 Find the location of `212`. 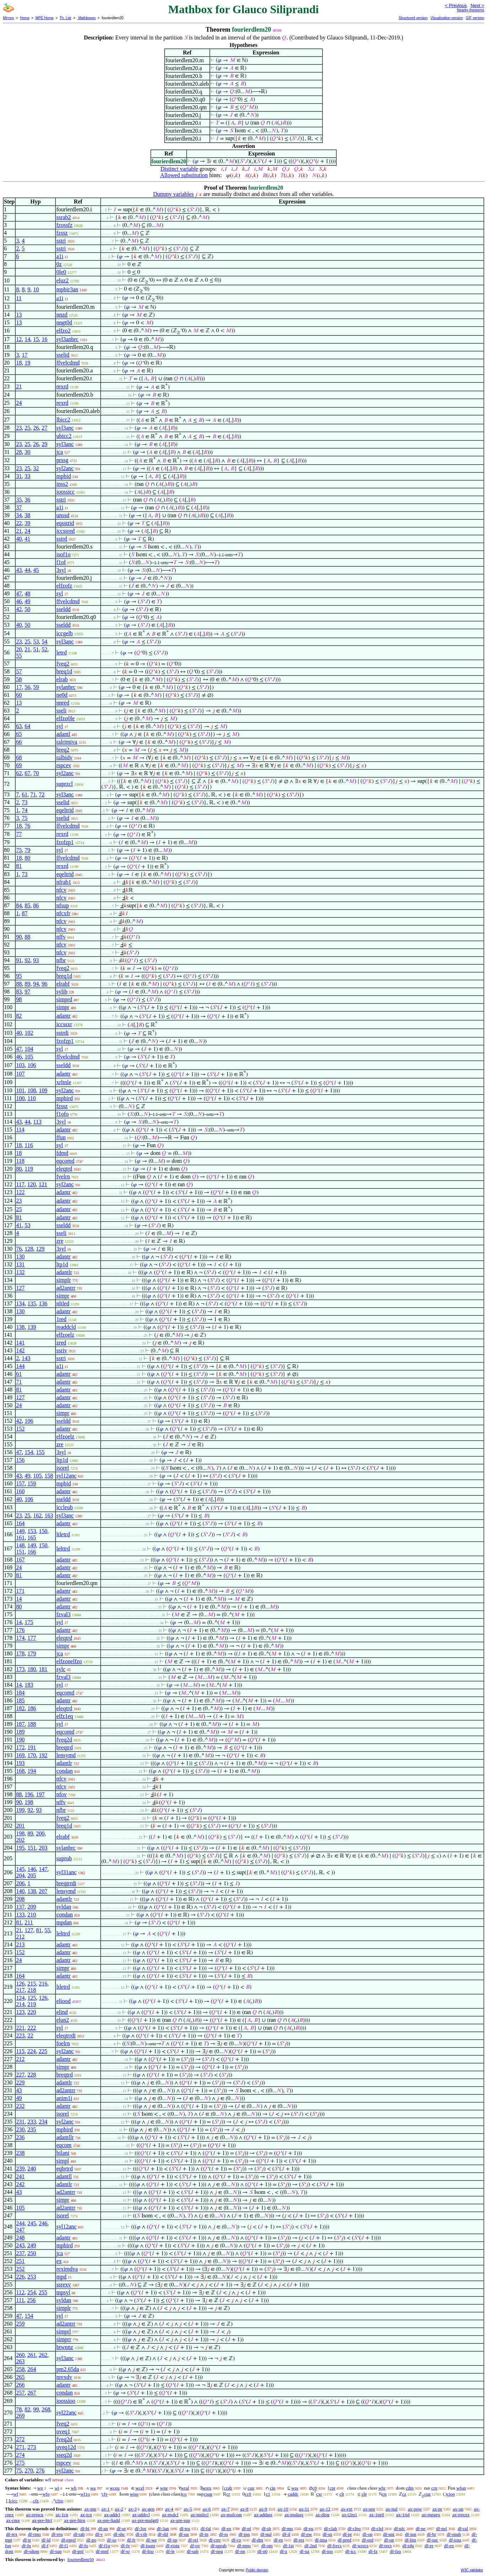

212 is located at coordinates (20, 1937).